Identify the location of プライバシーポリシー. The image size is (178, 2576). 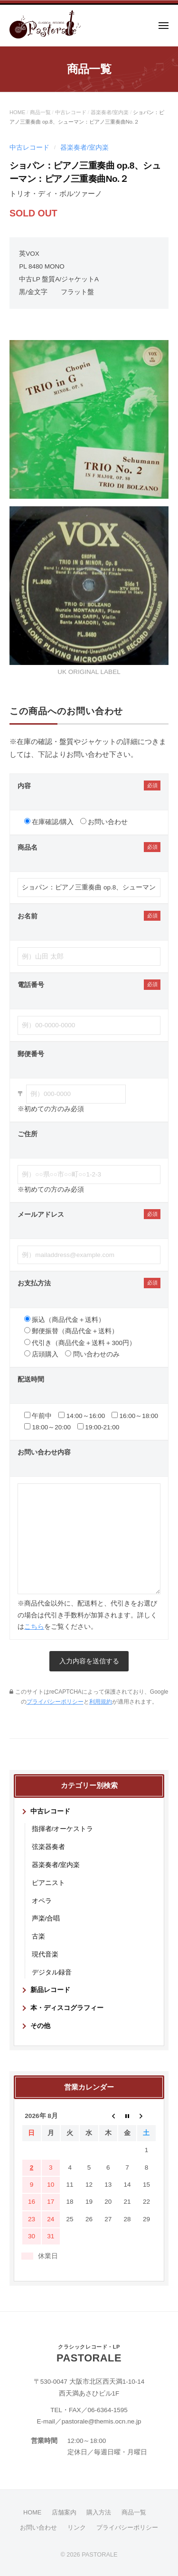
(55, 1701).